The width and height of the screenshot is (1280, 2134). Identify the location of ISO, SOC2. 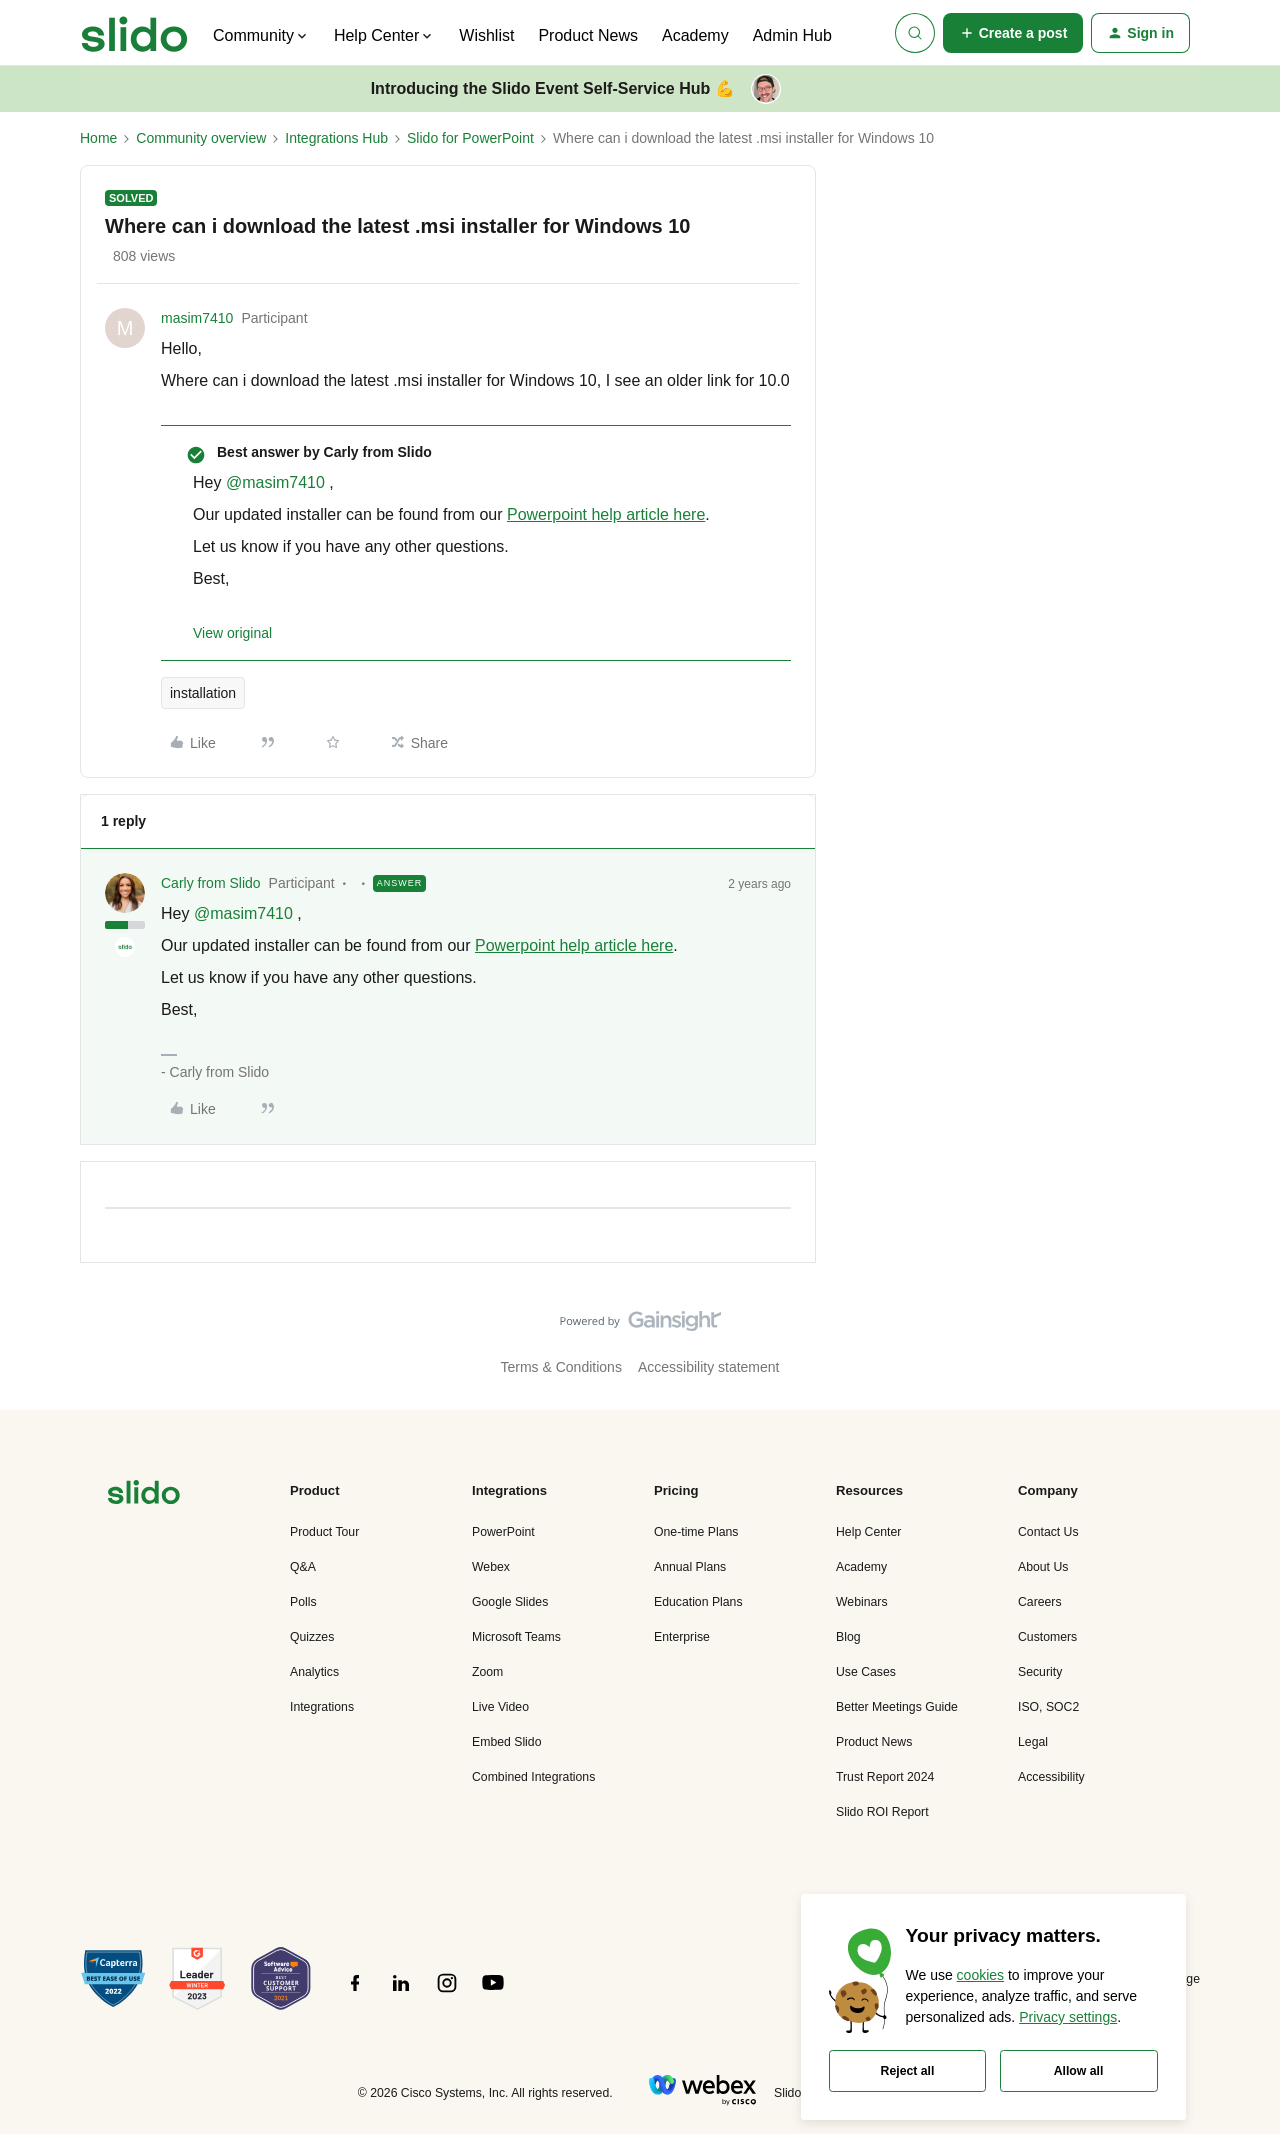
(1048, 1707).